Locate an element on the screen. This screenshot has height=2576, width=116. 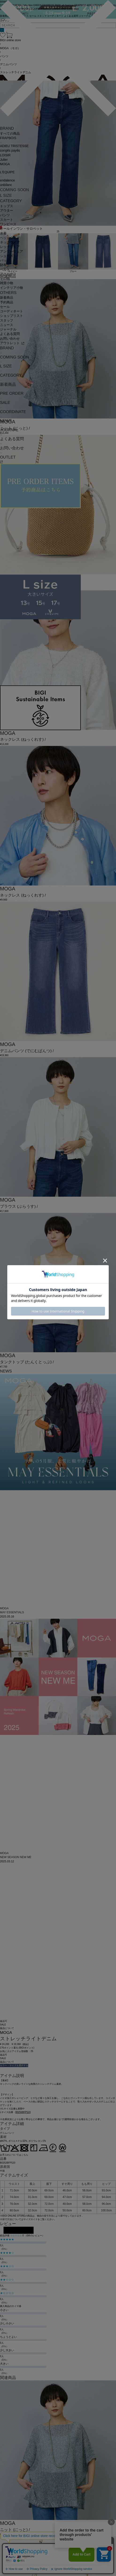
unbilanc is located at coordinates (6, 185).